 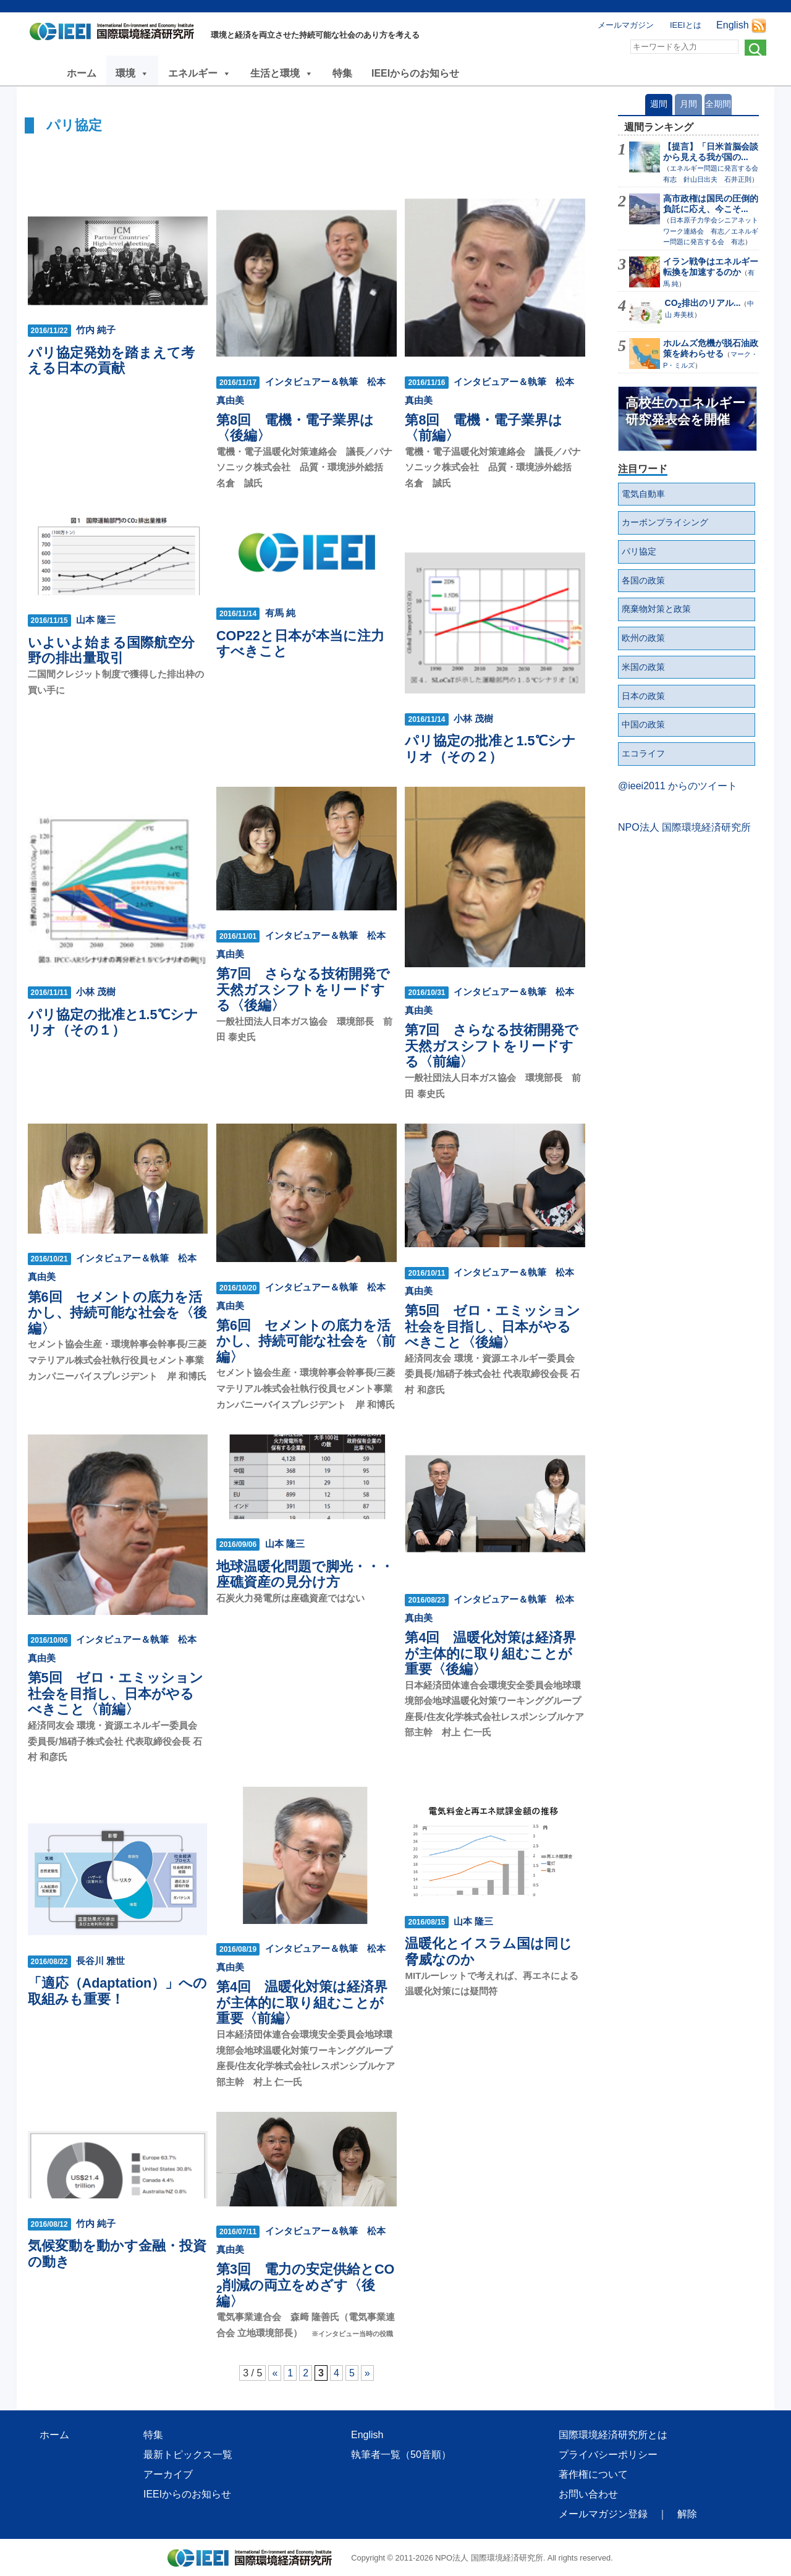 I want to click on ホーム, so click(x=81, y=73).